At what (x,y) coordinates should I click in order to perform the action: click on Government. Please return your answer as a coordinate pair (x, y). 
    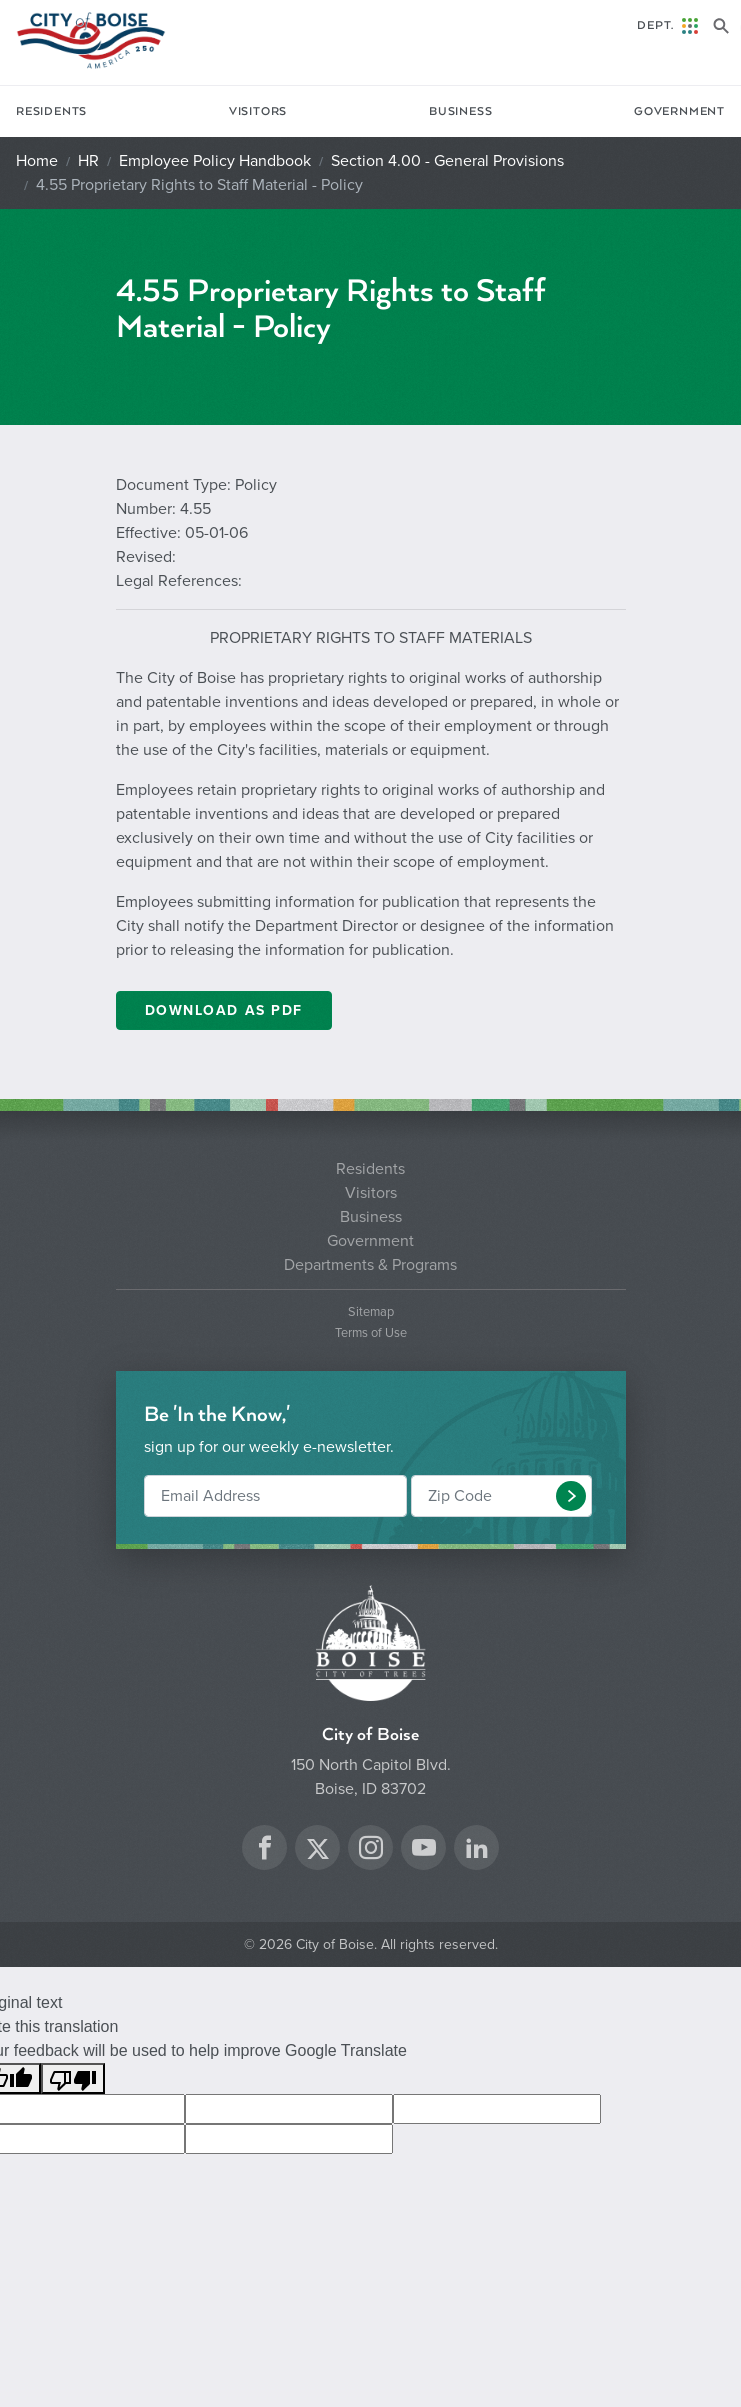
    Looking at the image, I should click on (679, 111).